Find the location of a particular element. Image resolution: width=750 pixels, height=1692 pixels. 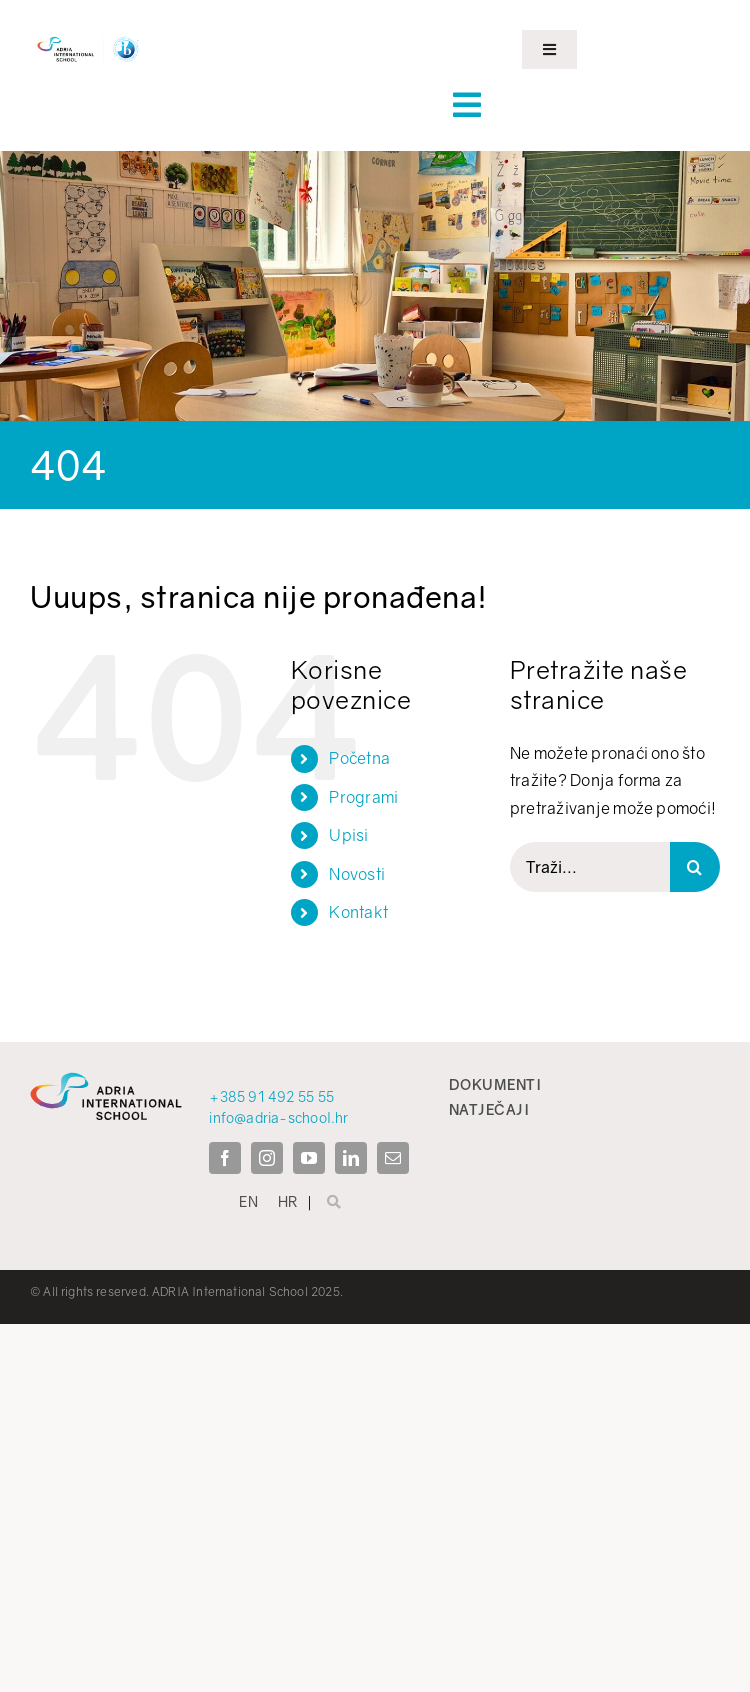

[Traži...] is located at coordinates (590, 867).